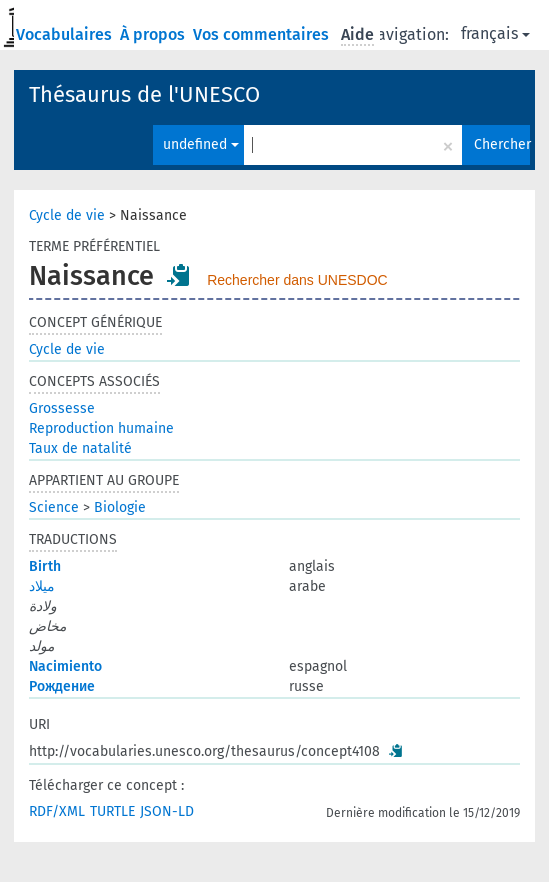 The image size is (549, 882). I want to click on Vos commentaires, so click(263, 34).